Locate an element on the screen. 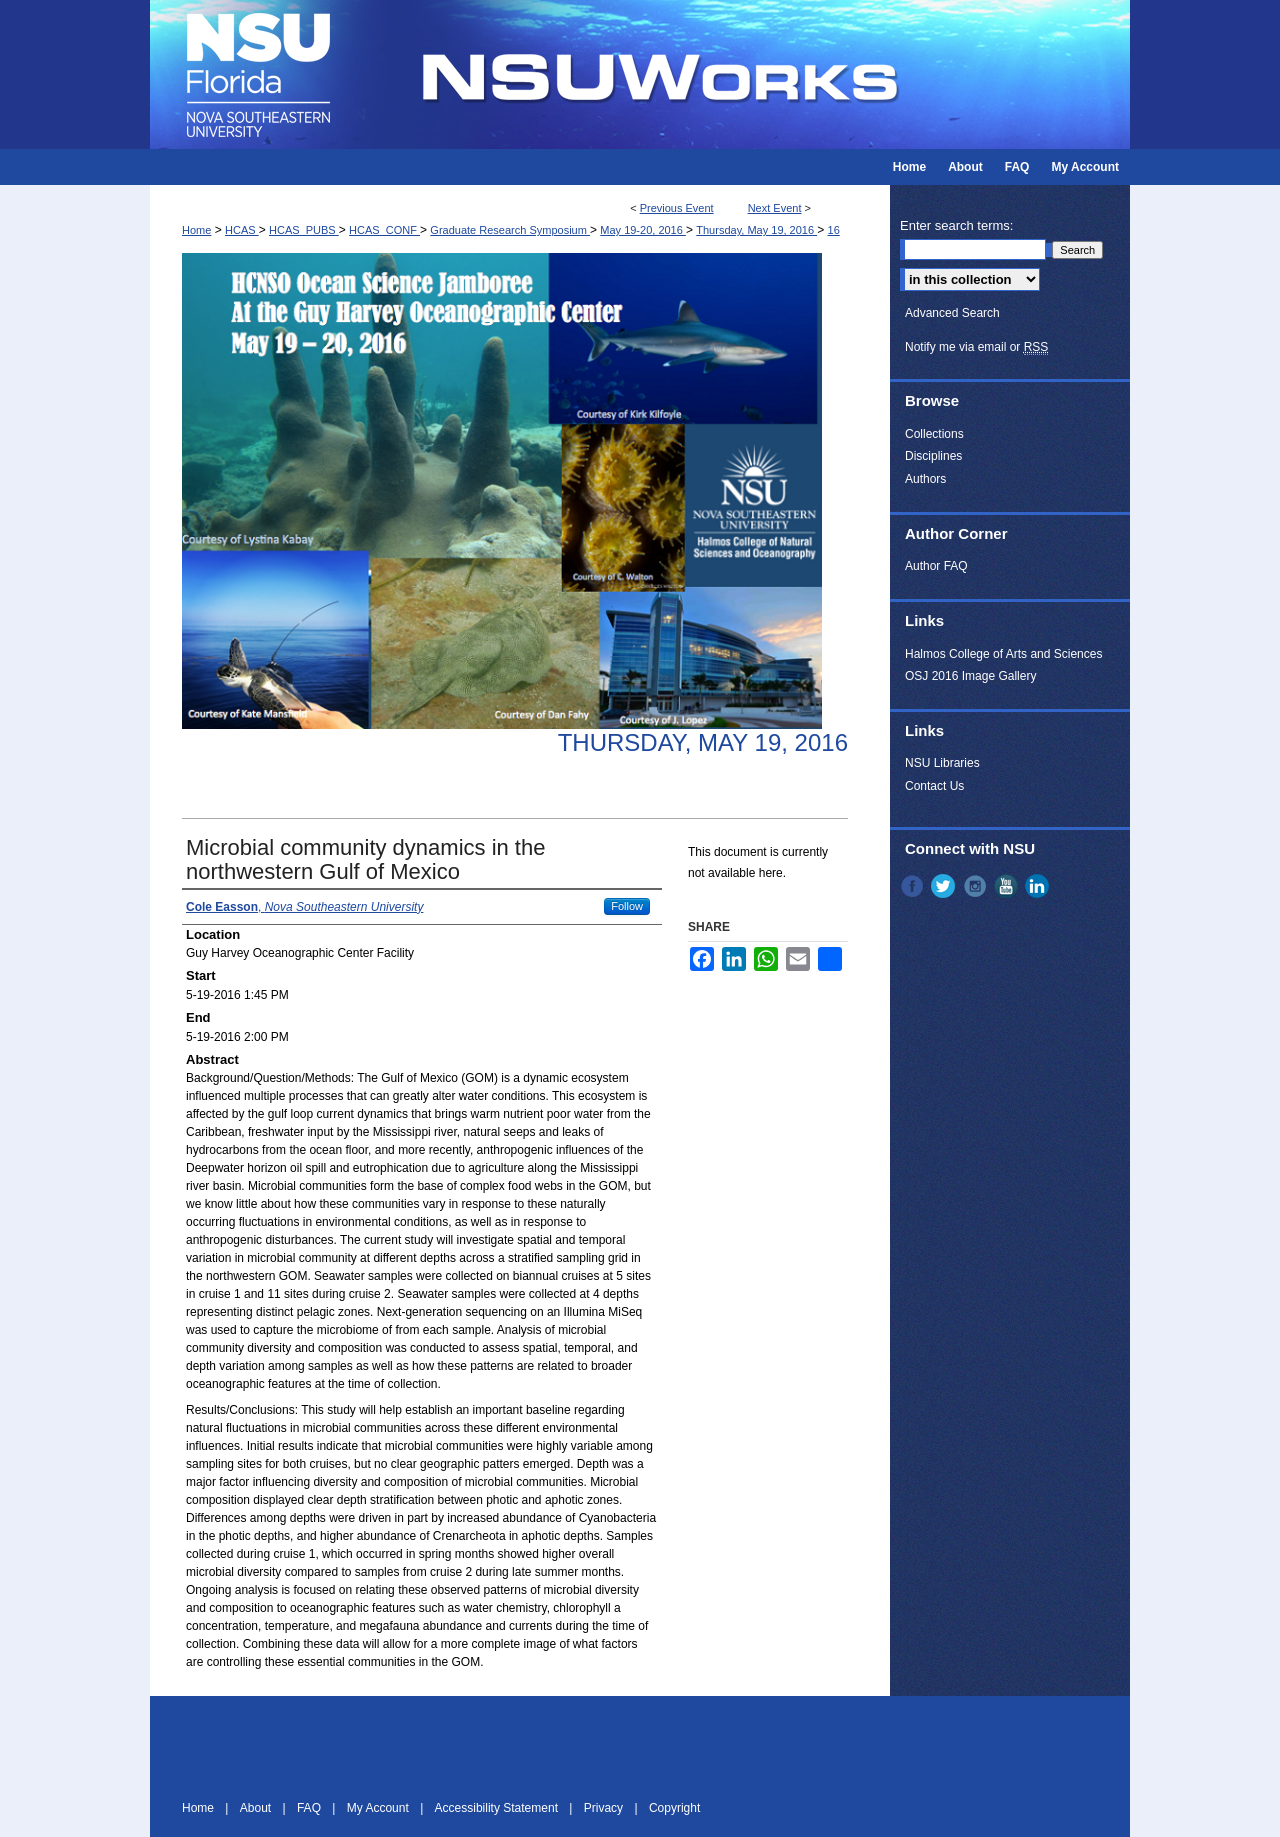 This screenshot has height=1837, width=1280. Author FAQ is located at coordinates (936, 566).